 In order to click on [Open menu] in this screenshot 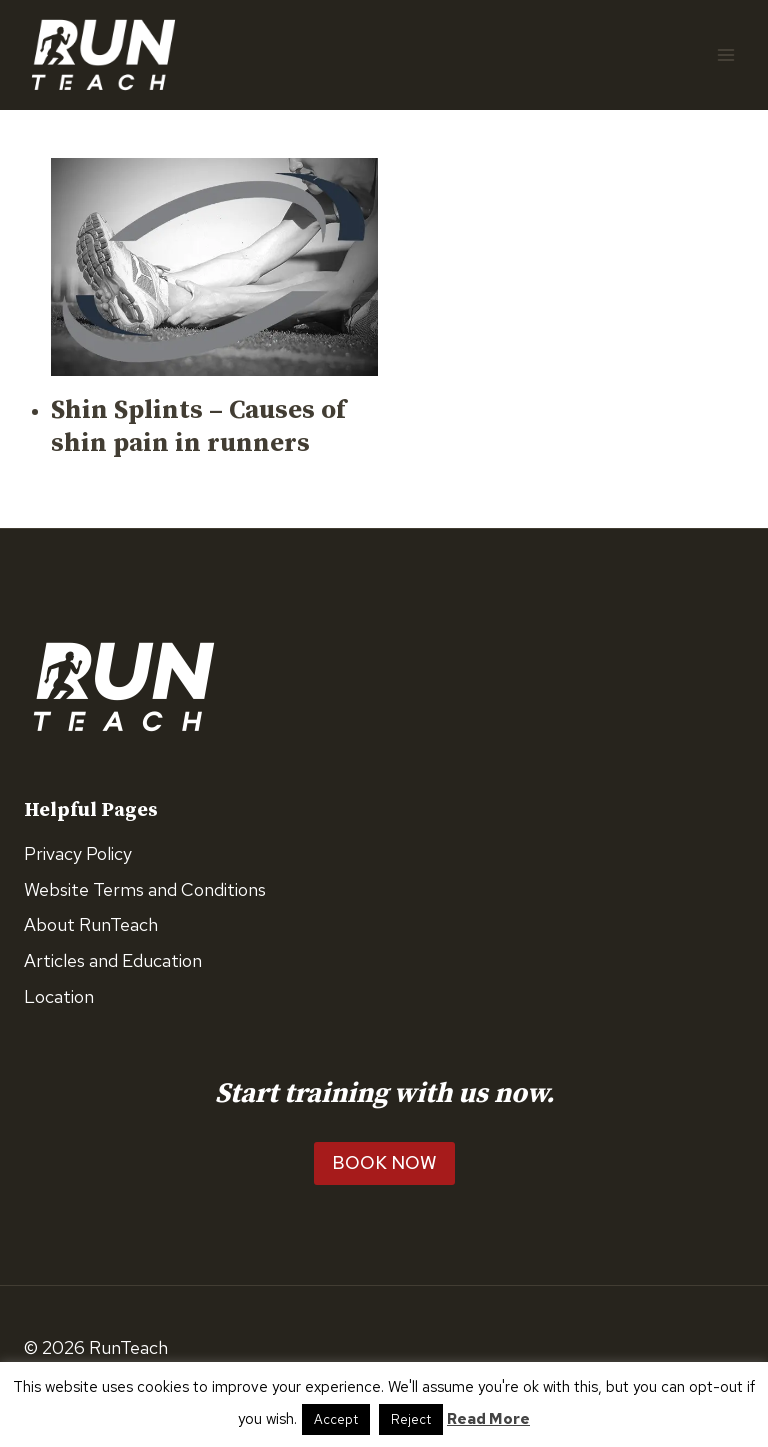, I will do `click(725, 54)`.